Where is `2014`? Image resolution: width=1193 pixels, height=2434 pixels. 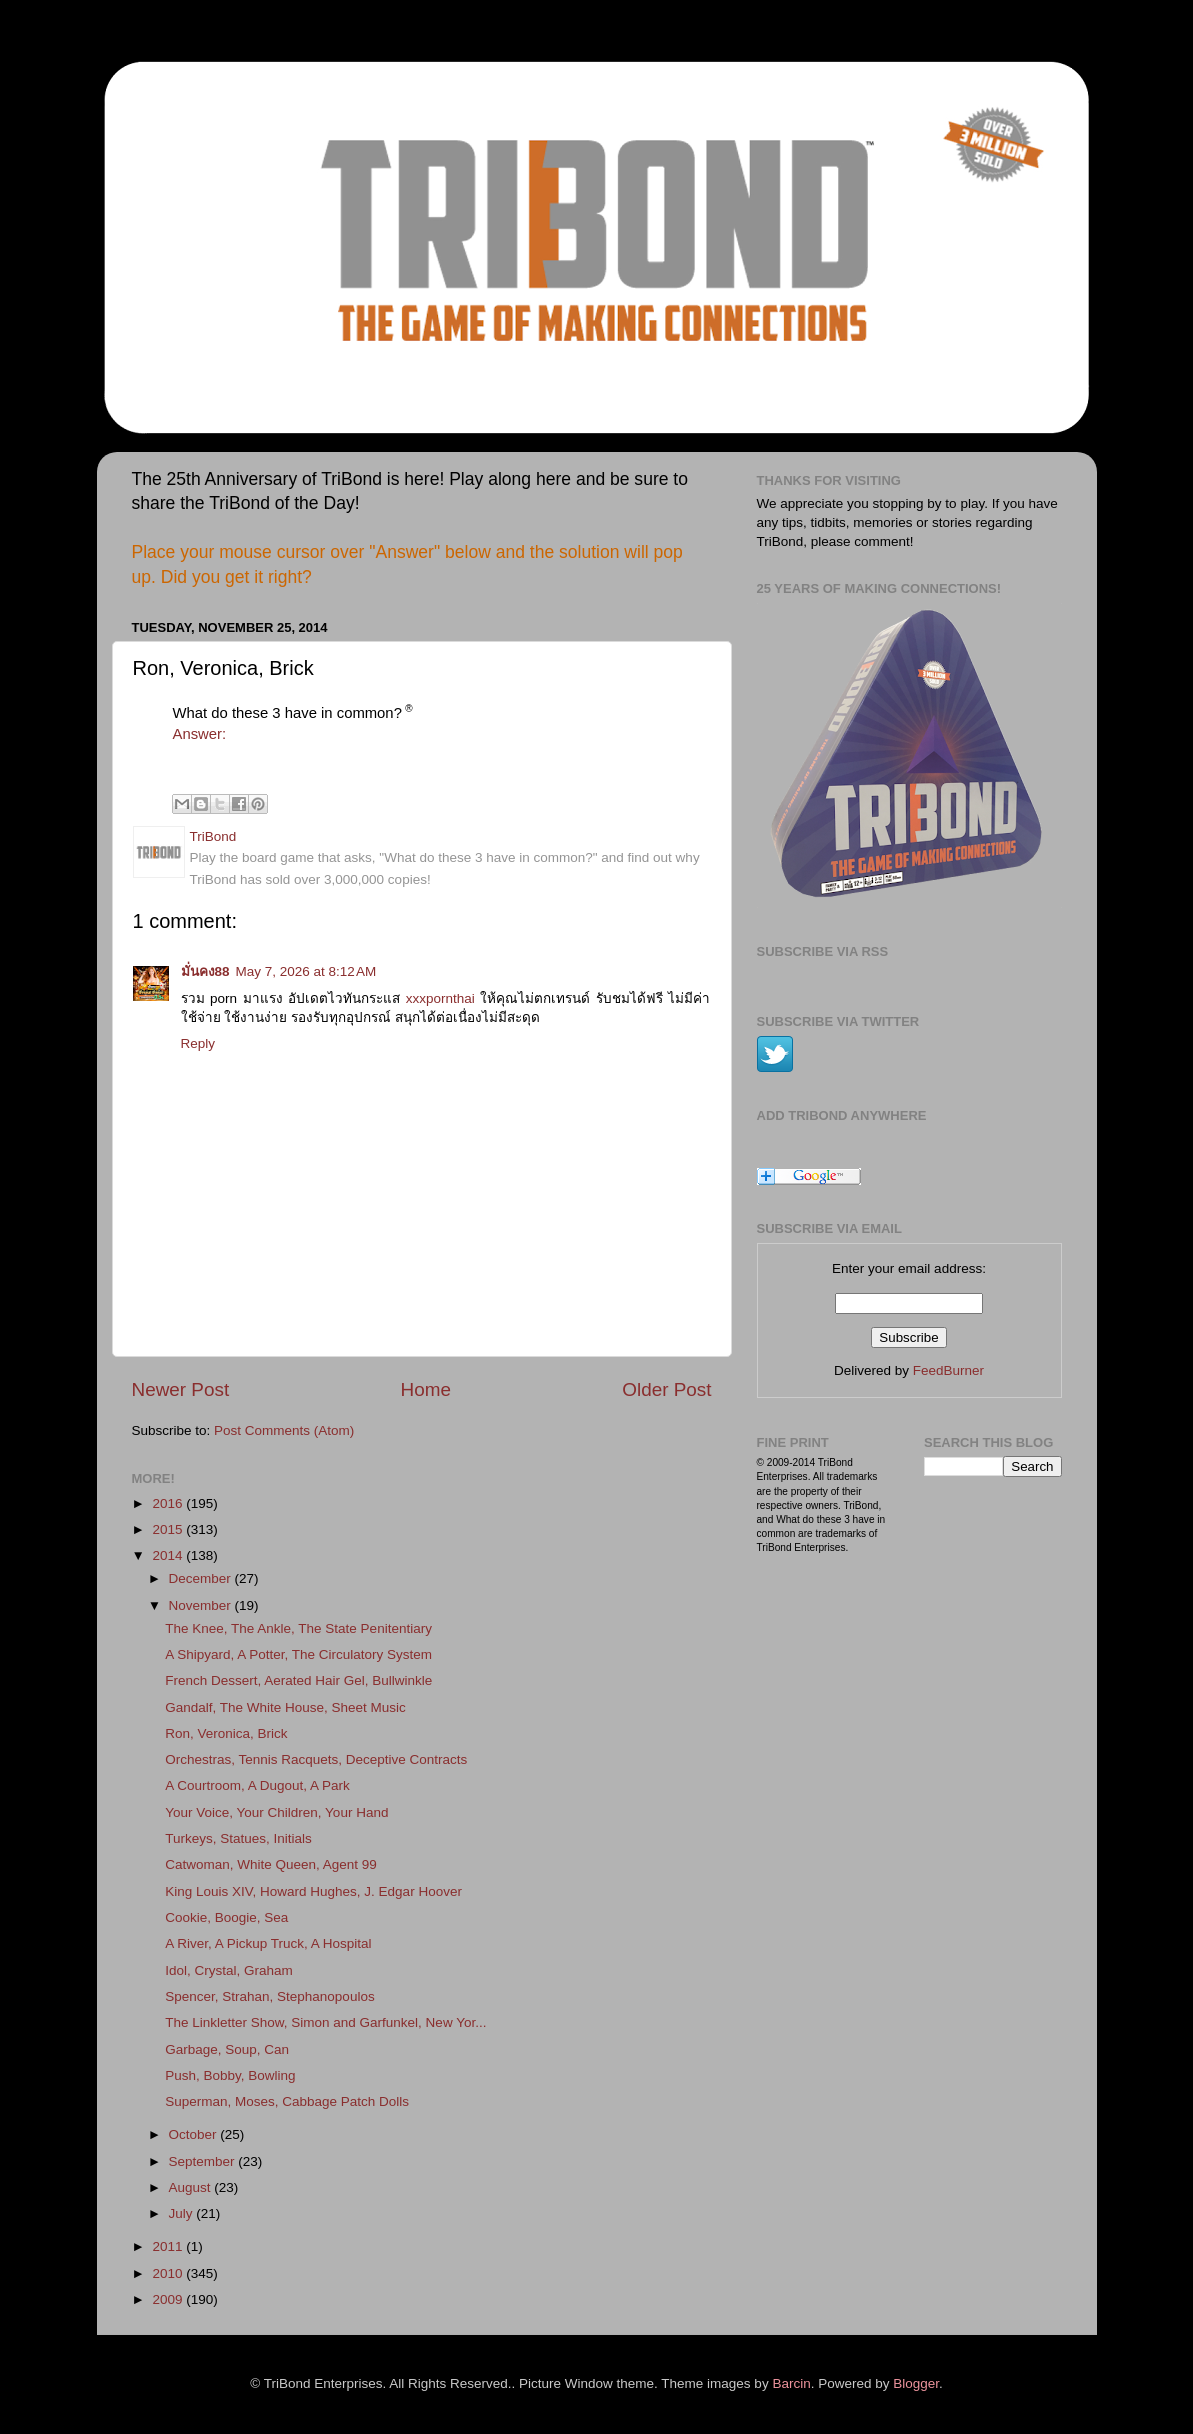
2014 is located at coordinates (169, 1555).